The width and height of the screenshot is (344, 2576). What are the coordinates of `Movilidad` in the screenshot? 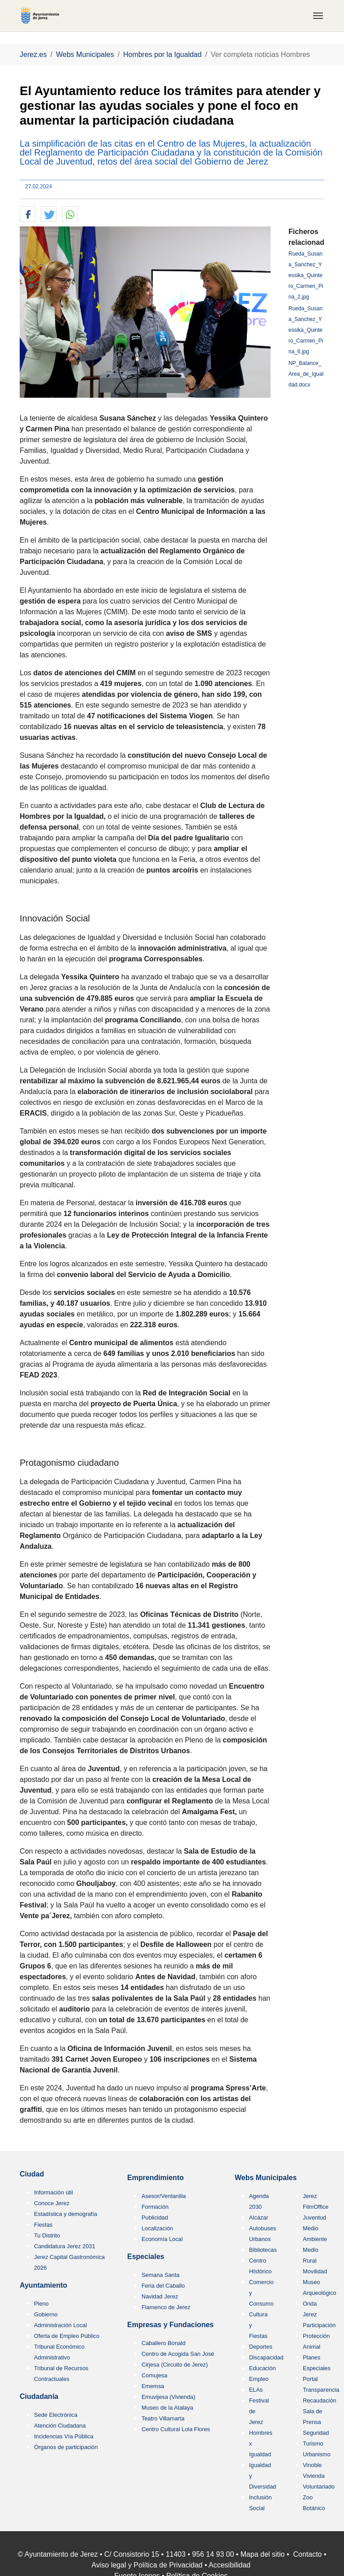 It's located at (315, 2271).